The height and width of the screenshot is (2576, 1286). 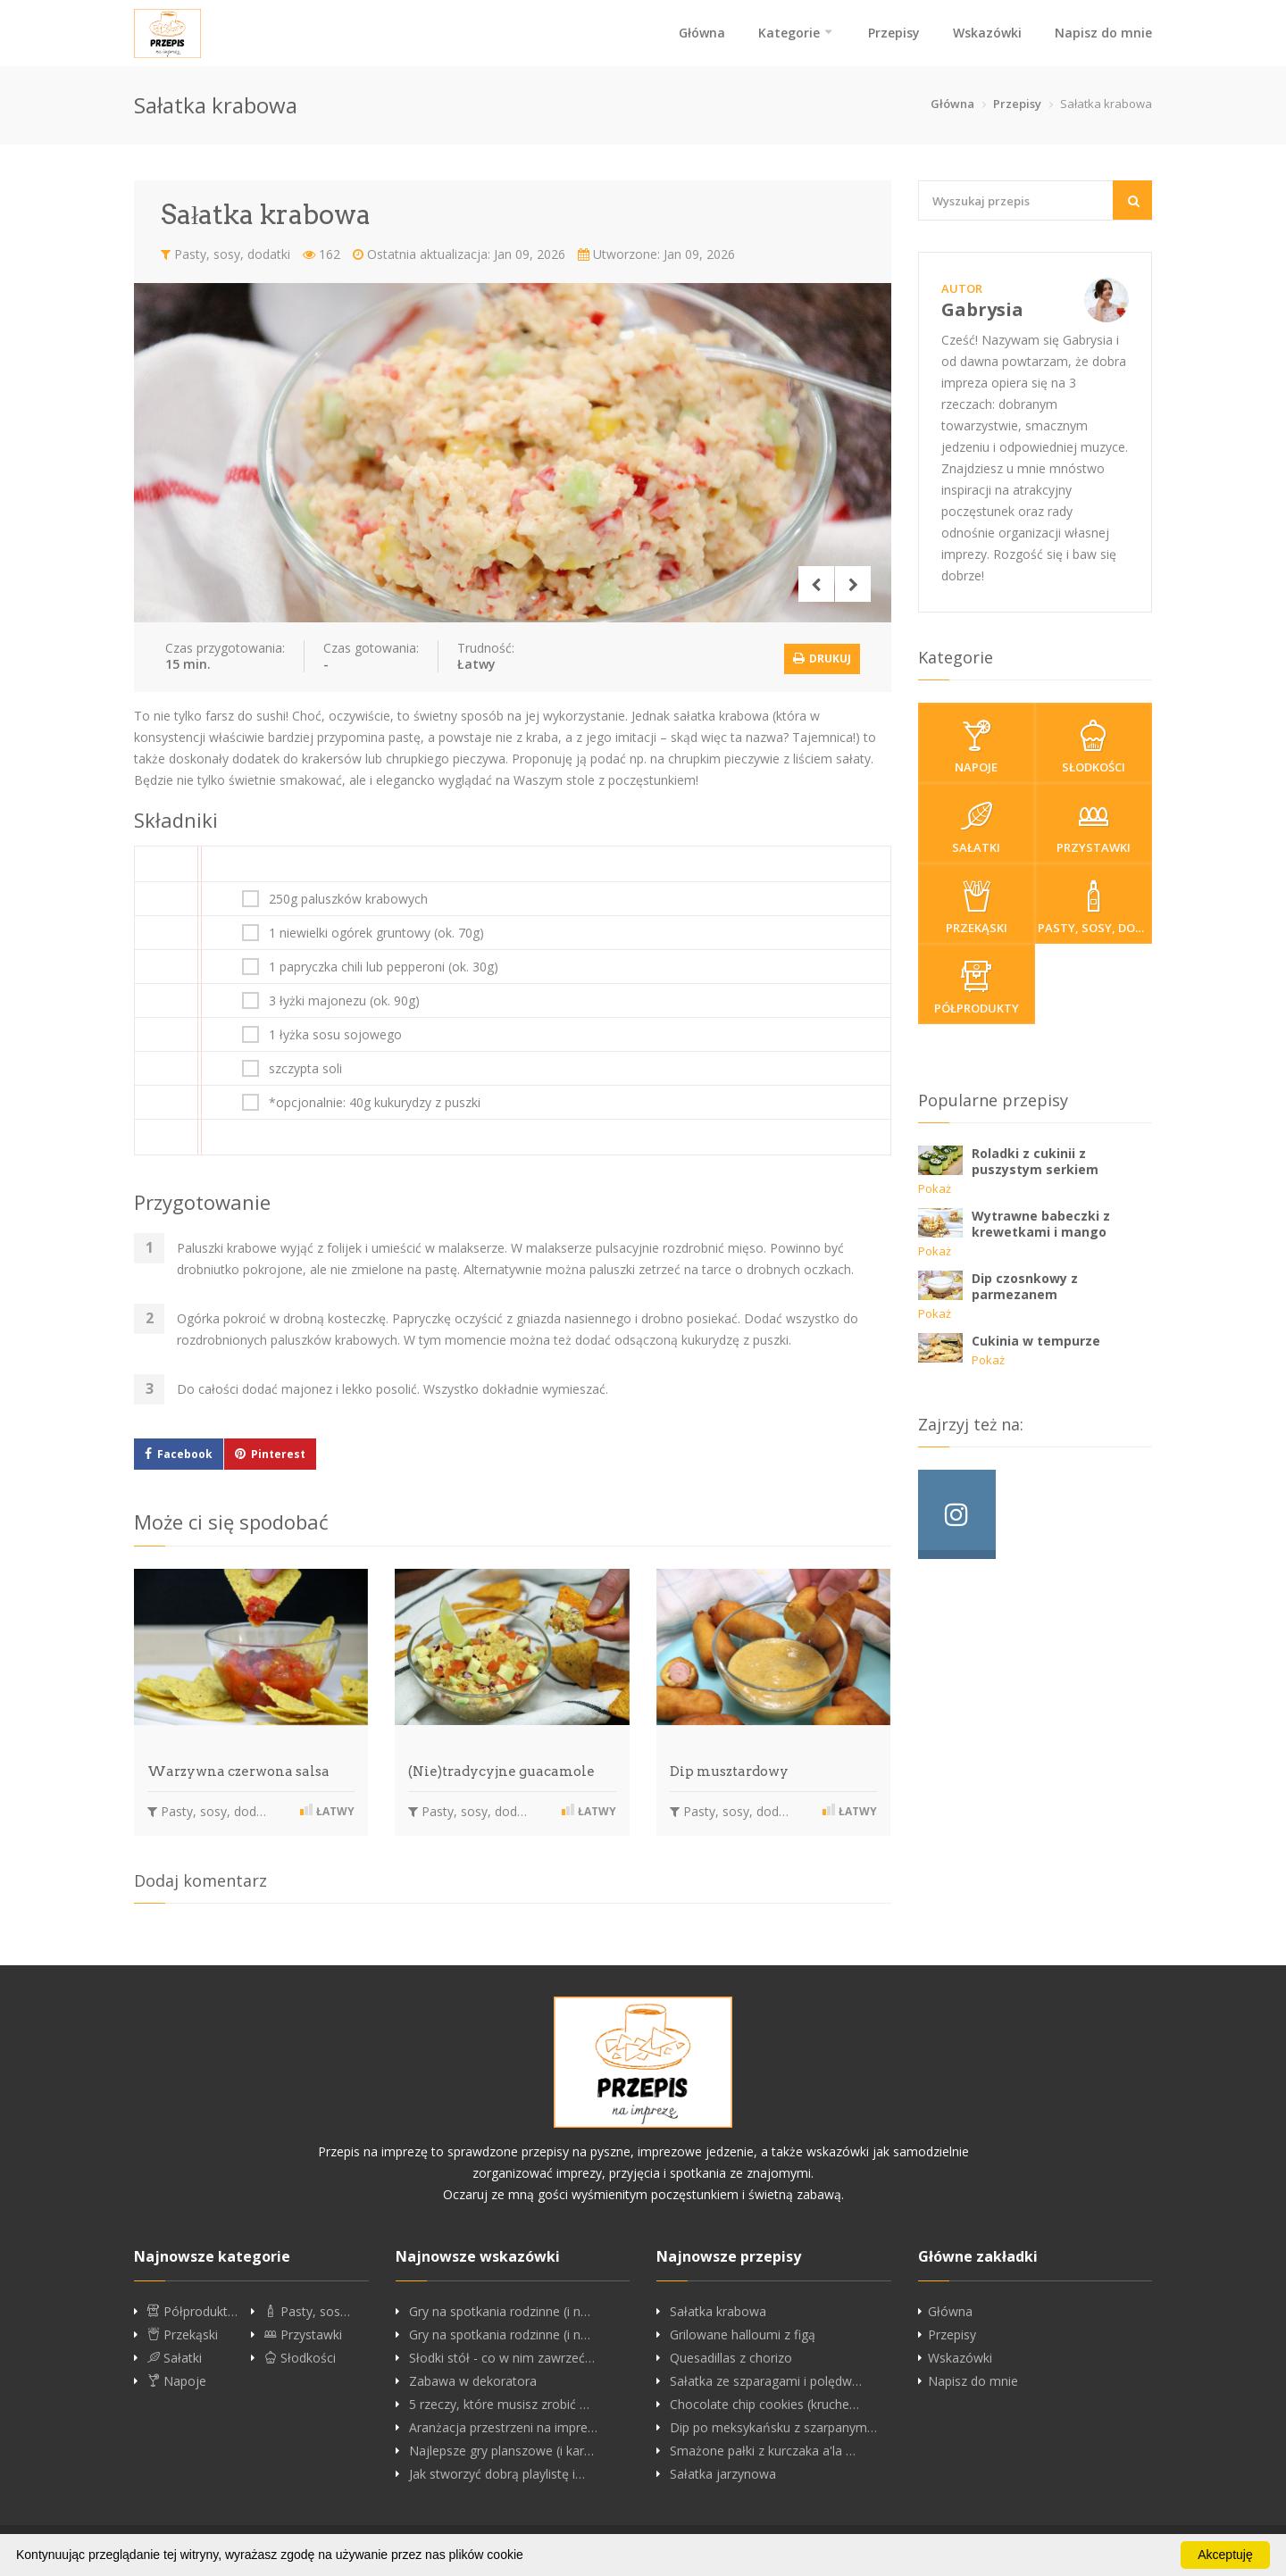 I want to click on Pokaż, so click(x=934, y=1188).